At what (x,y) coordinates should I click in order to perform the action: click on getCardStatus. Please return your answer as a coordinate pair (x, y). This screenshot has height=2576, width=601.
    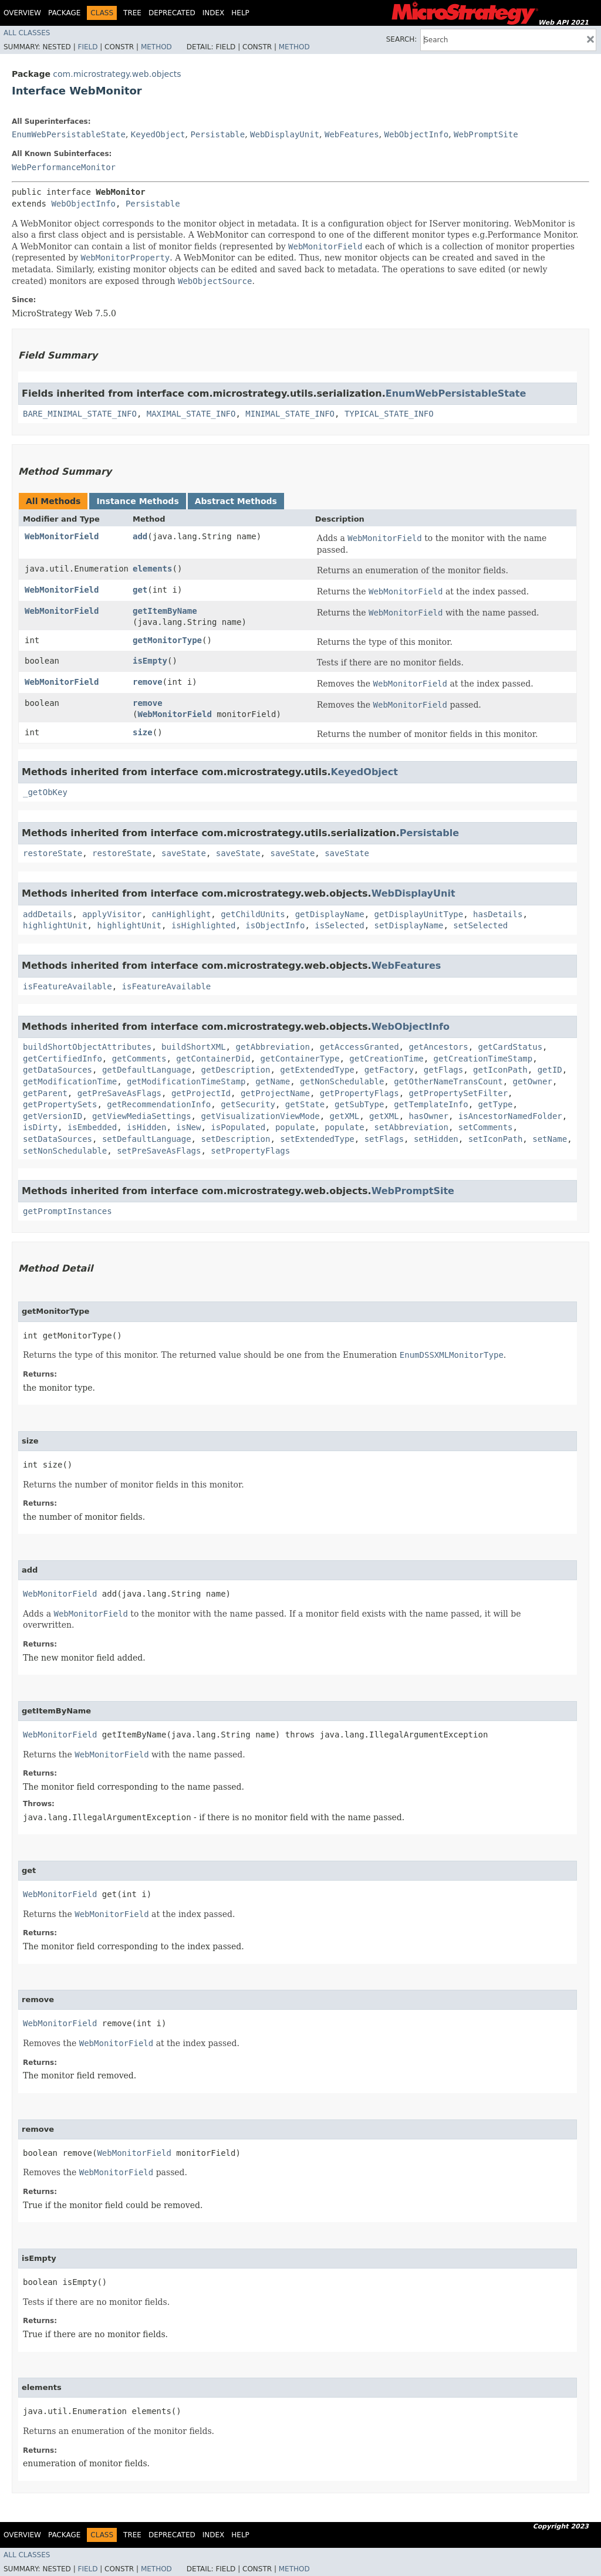
    Looking at the image, I should click on (510, 1047).